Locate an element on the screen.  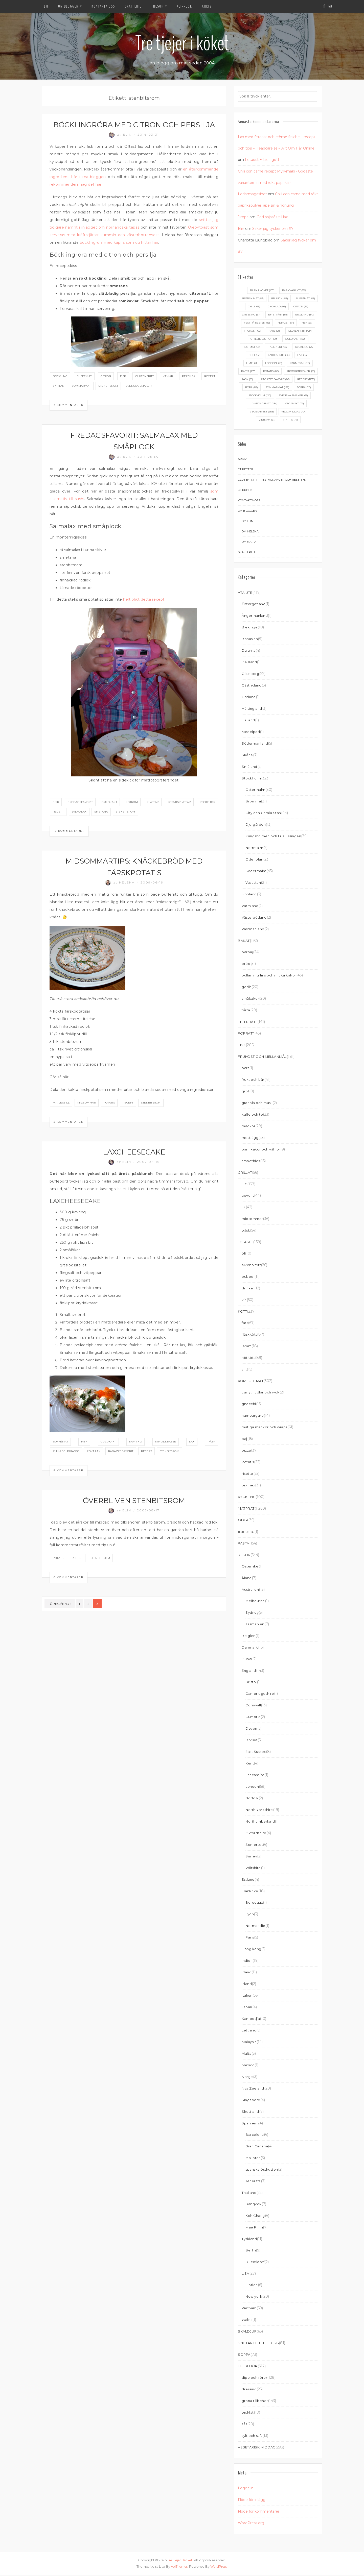
Om bloggen is located at coordinates (68, 6).